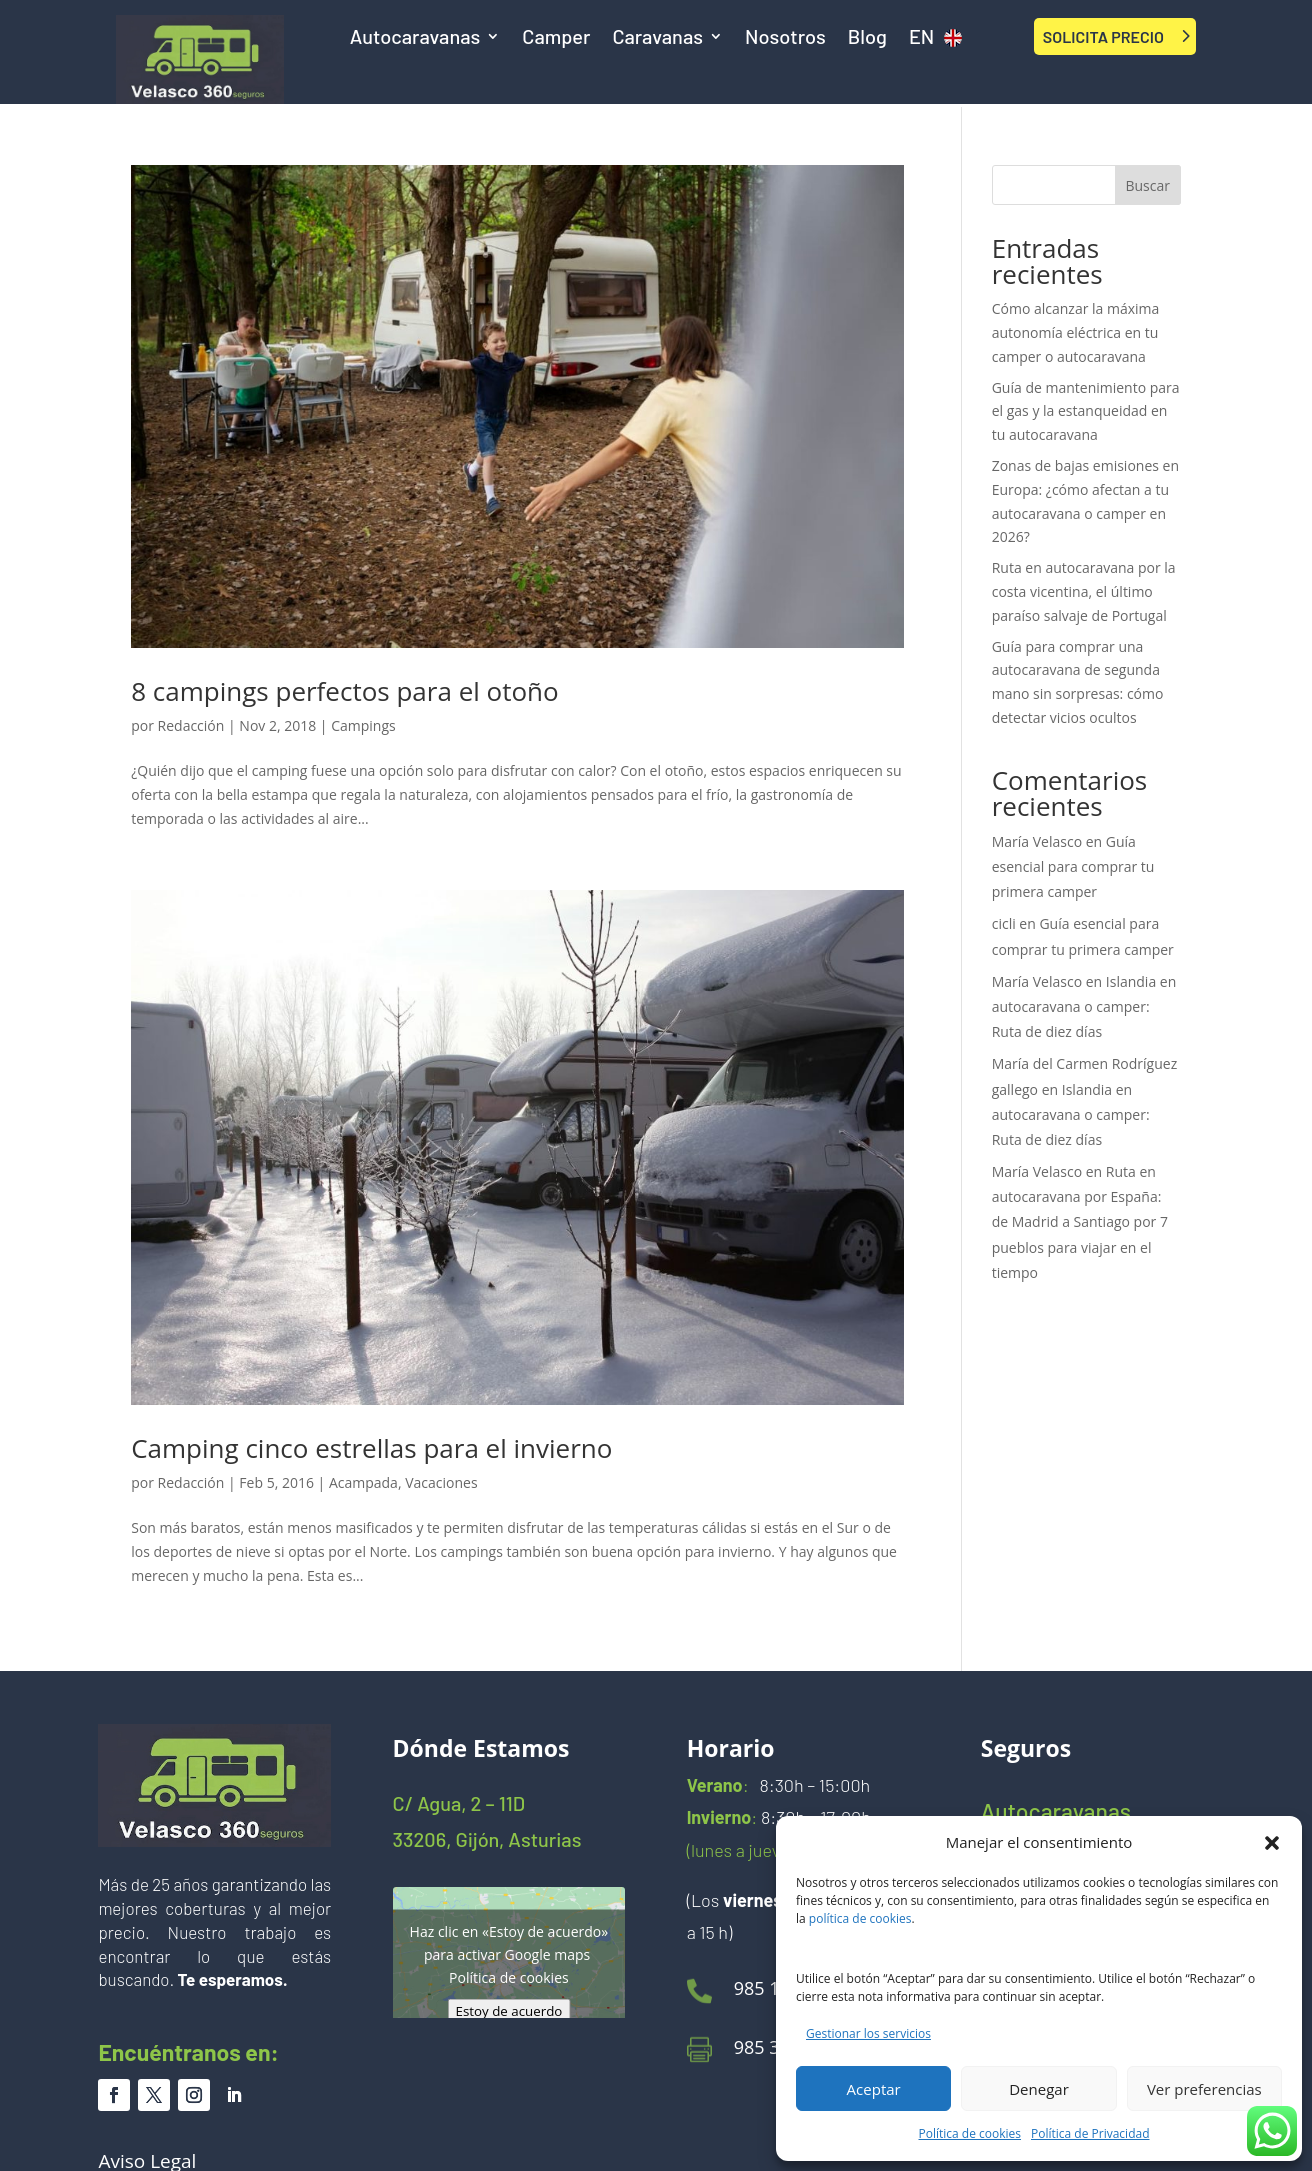 This screenshot has height=2171, width=1312. I want to click on Vacaciones, so click(441, 1482).